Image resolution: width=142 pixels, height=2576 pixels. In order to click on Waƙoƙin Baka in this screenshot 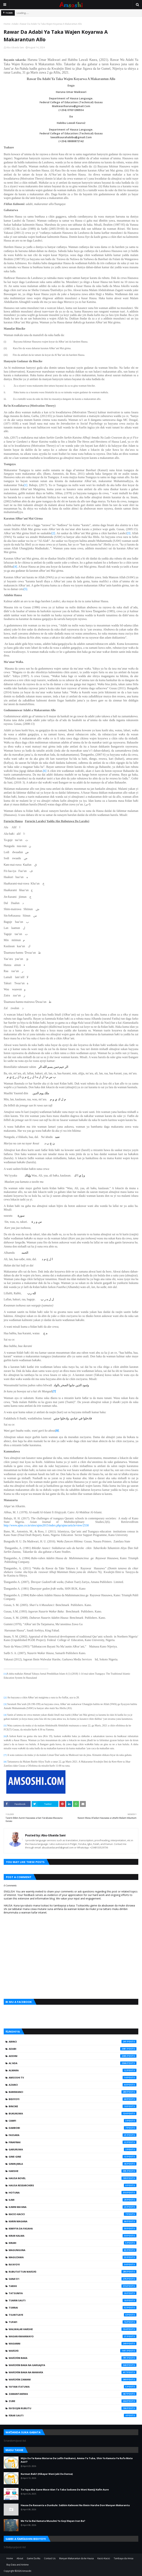, I will do `click(72, 2358)`.